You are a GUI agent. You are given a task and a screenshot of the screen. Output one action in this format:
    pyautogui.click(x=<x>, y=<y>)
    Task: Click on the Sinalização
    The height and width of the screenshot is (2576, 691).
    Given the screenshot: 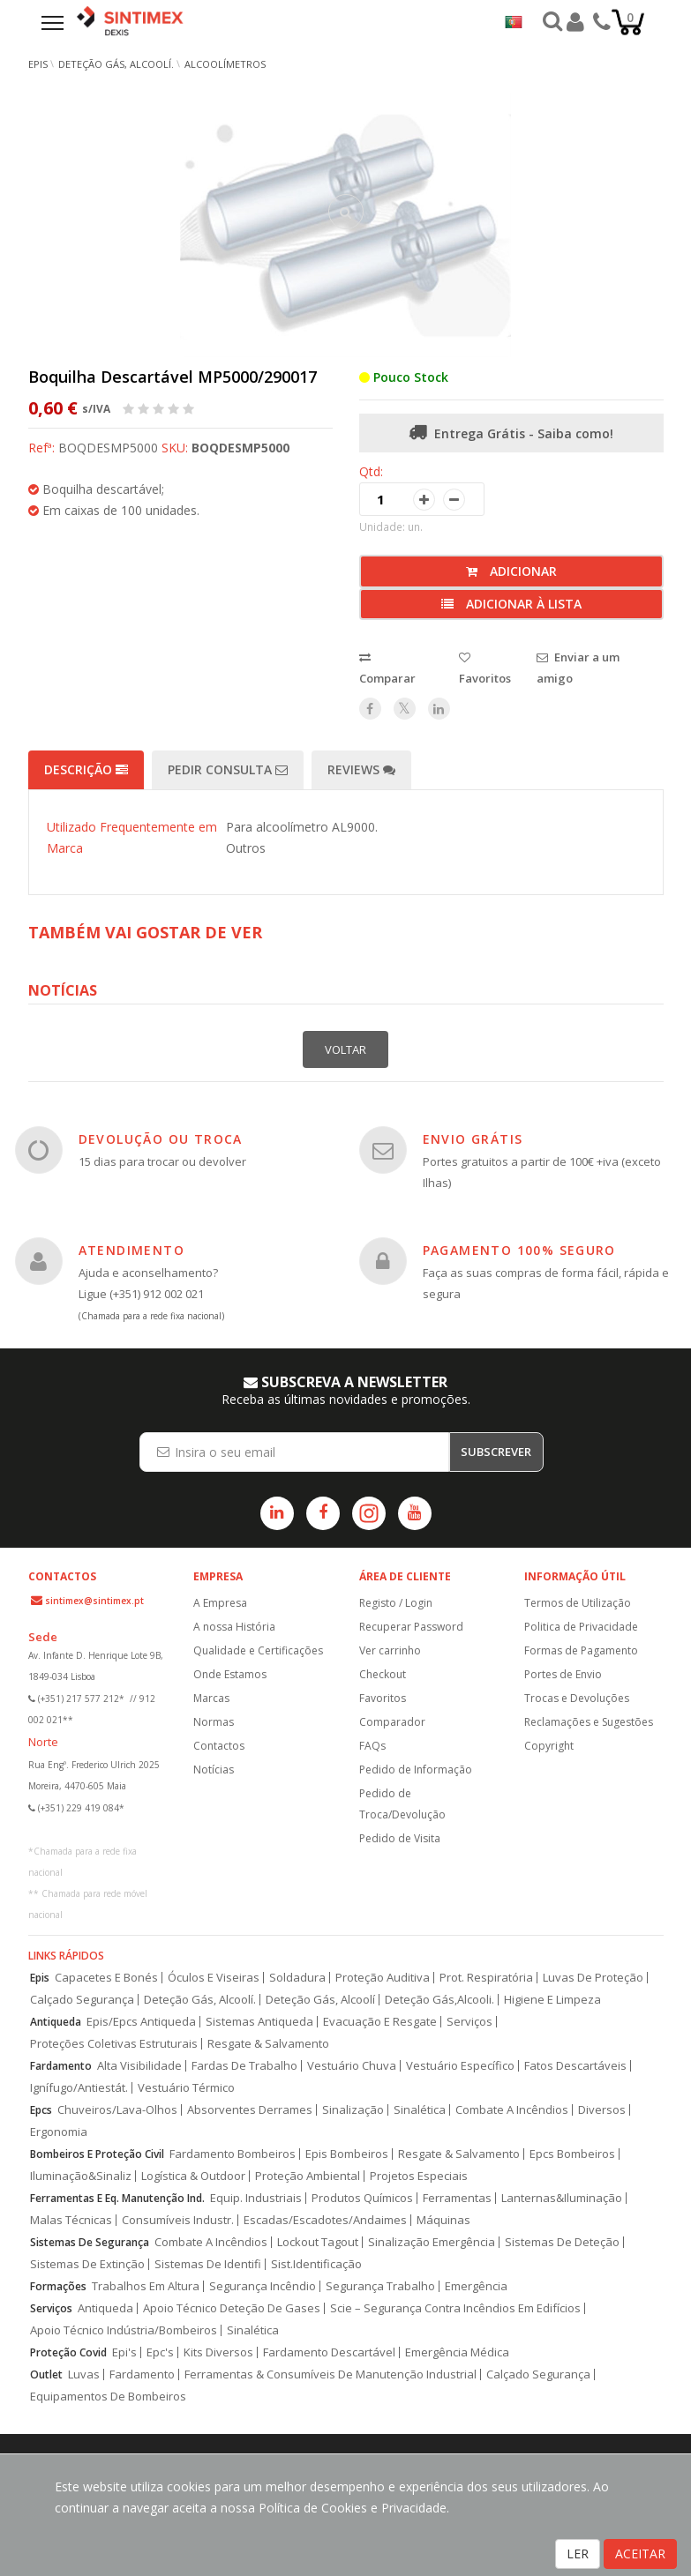 What is the action you would take?
    pyautogui.click(x=353, y=2110)
    